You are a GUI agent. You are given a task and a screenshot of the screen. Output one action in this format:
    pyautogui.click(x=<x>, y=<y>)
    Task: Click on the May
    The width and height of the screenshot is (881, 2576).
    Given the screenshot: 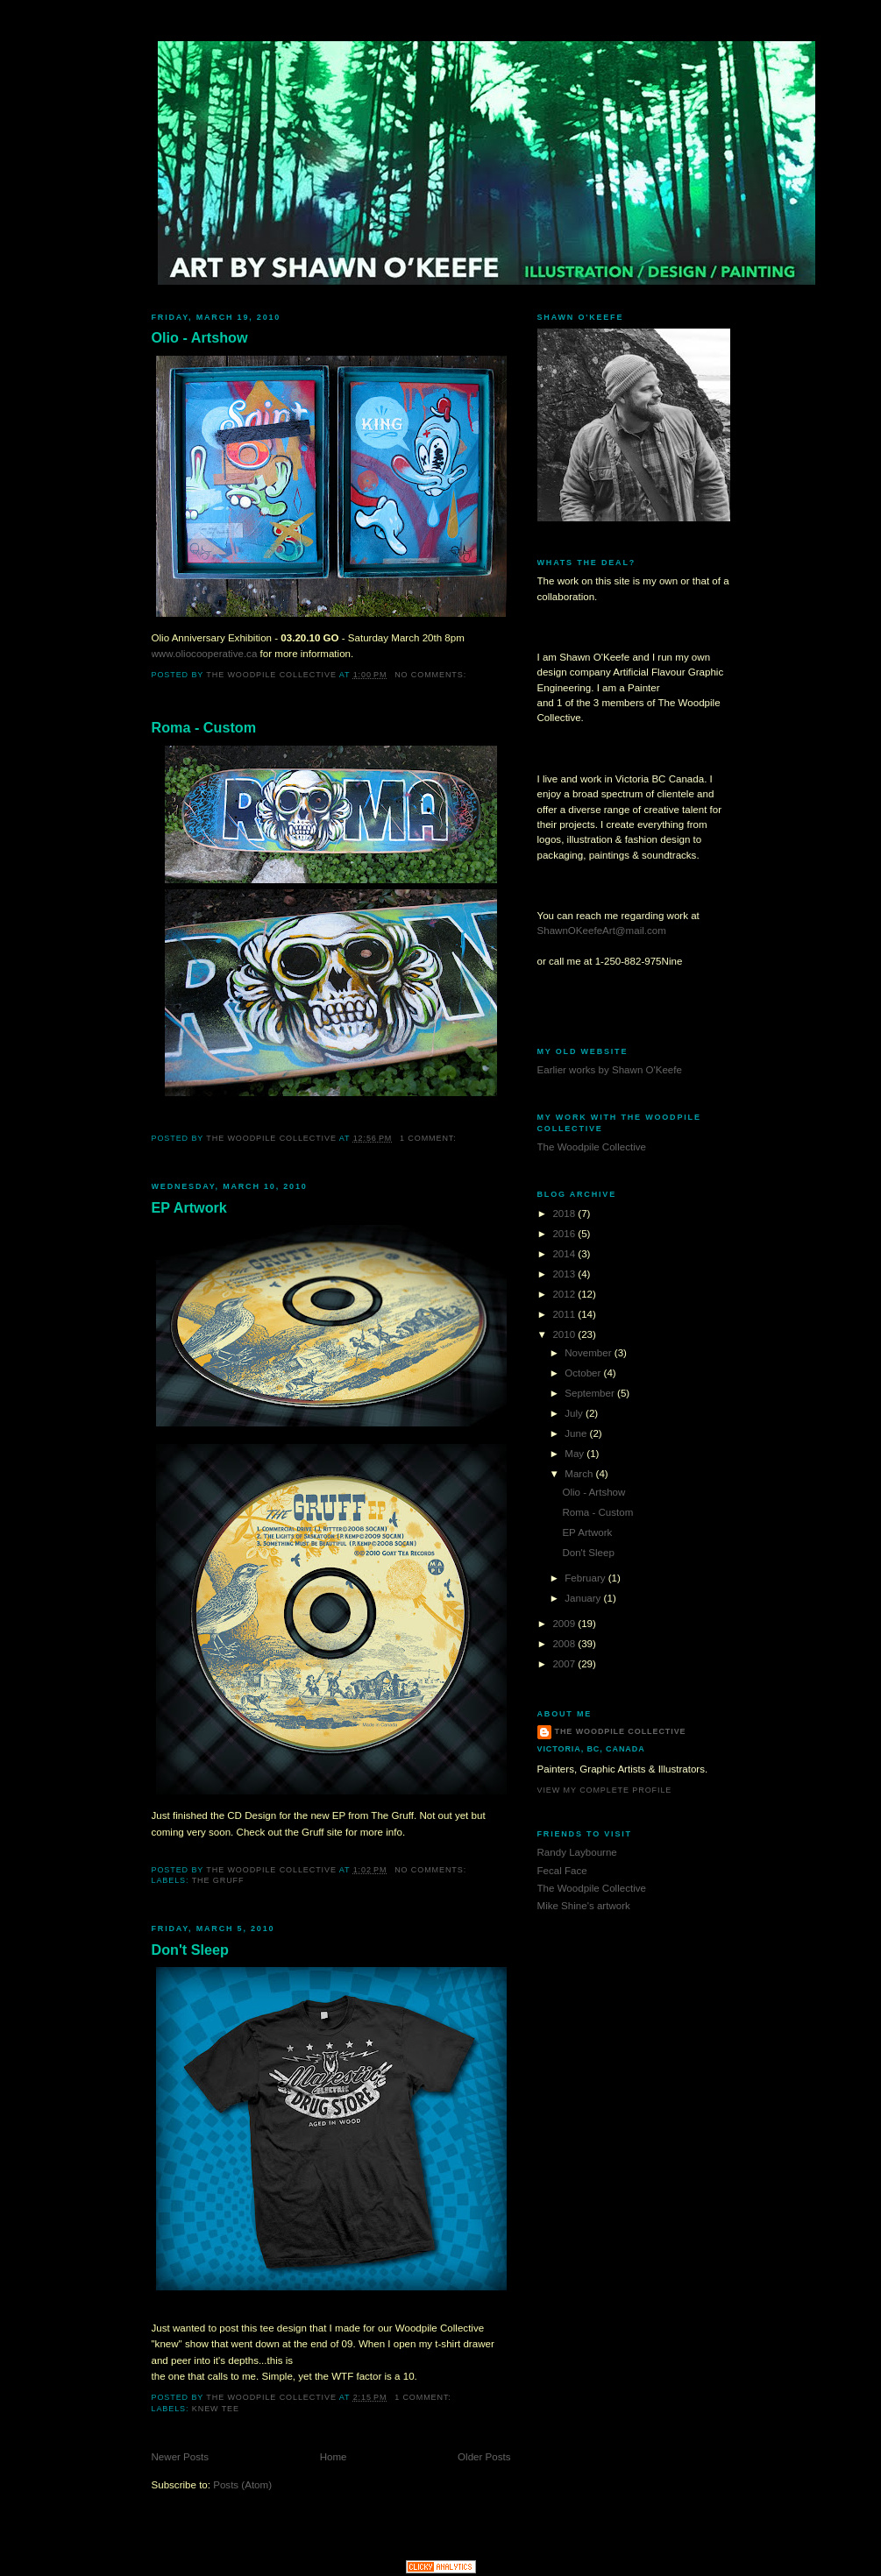 What is the action you would take?
    pyautogui.click(x=575, y=1453)
    